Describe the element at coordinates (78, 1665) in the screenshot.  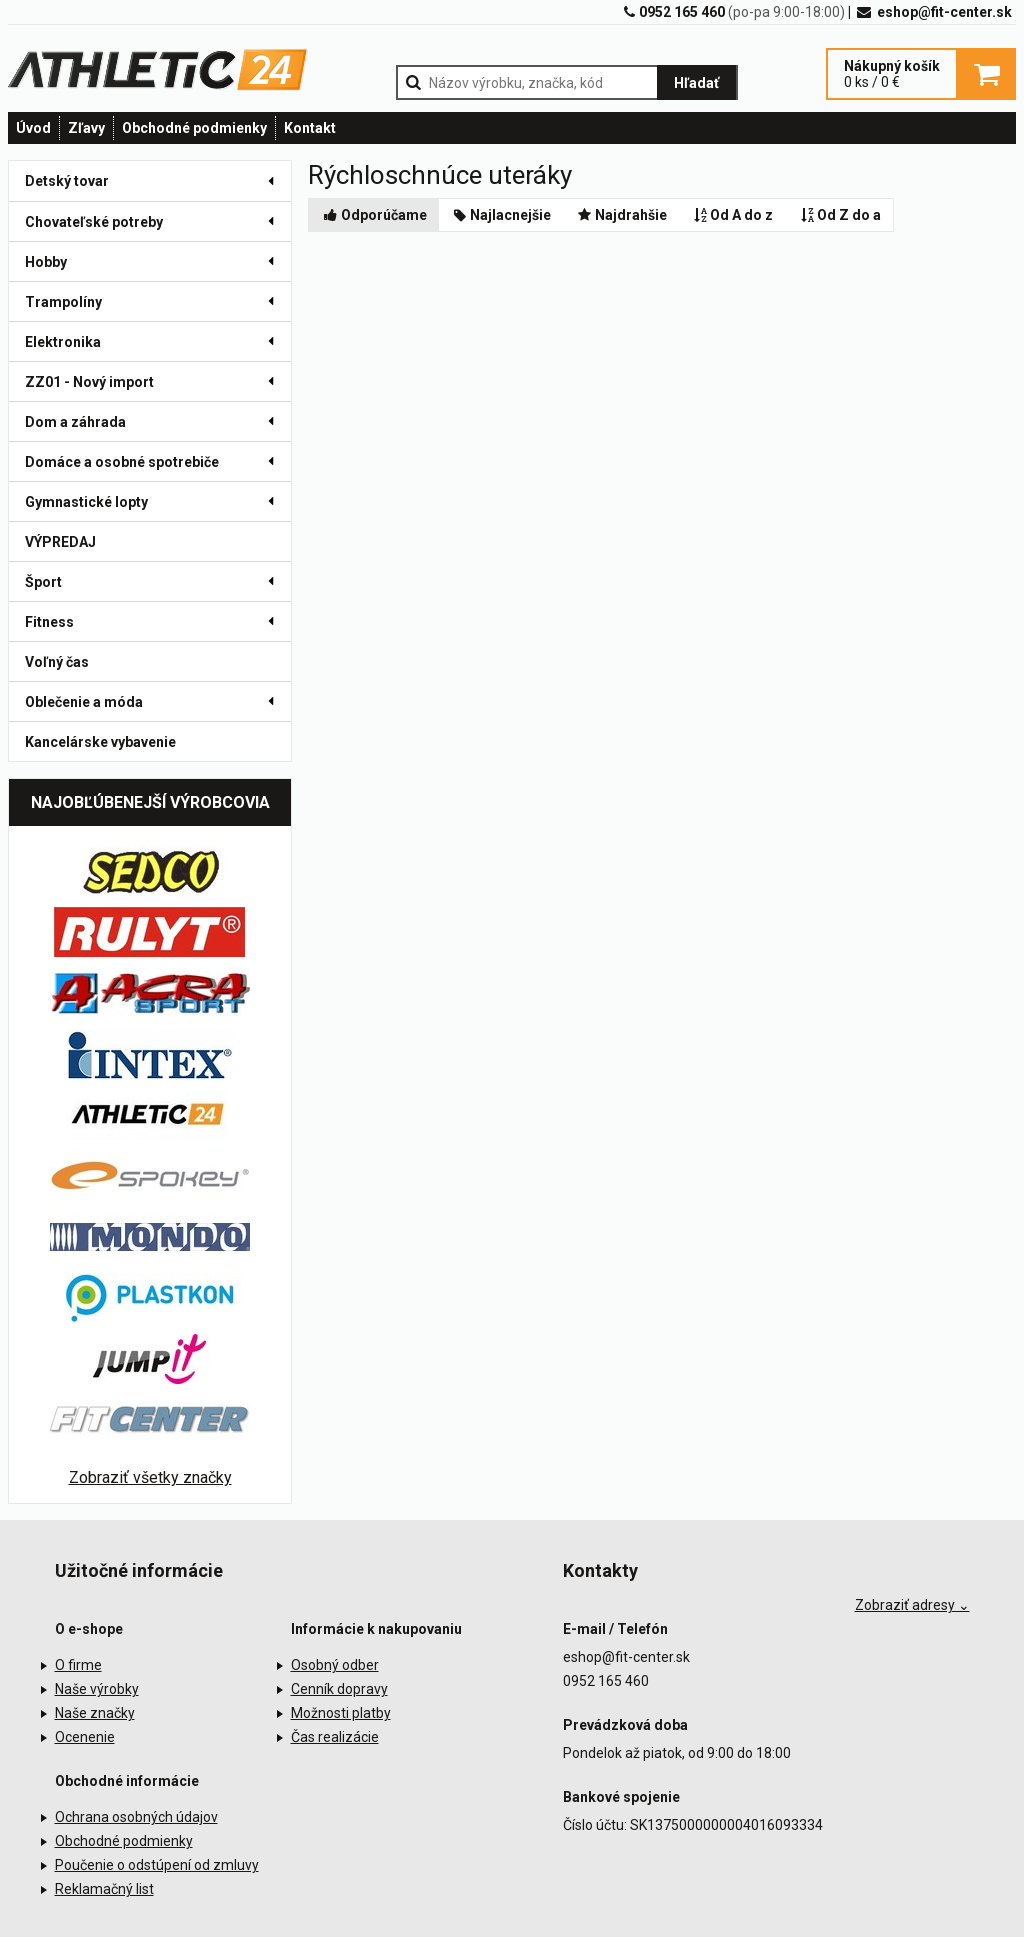
I see `O firme` at that location.